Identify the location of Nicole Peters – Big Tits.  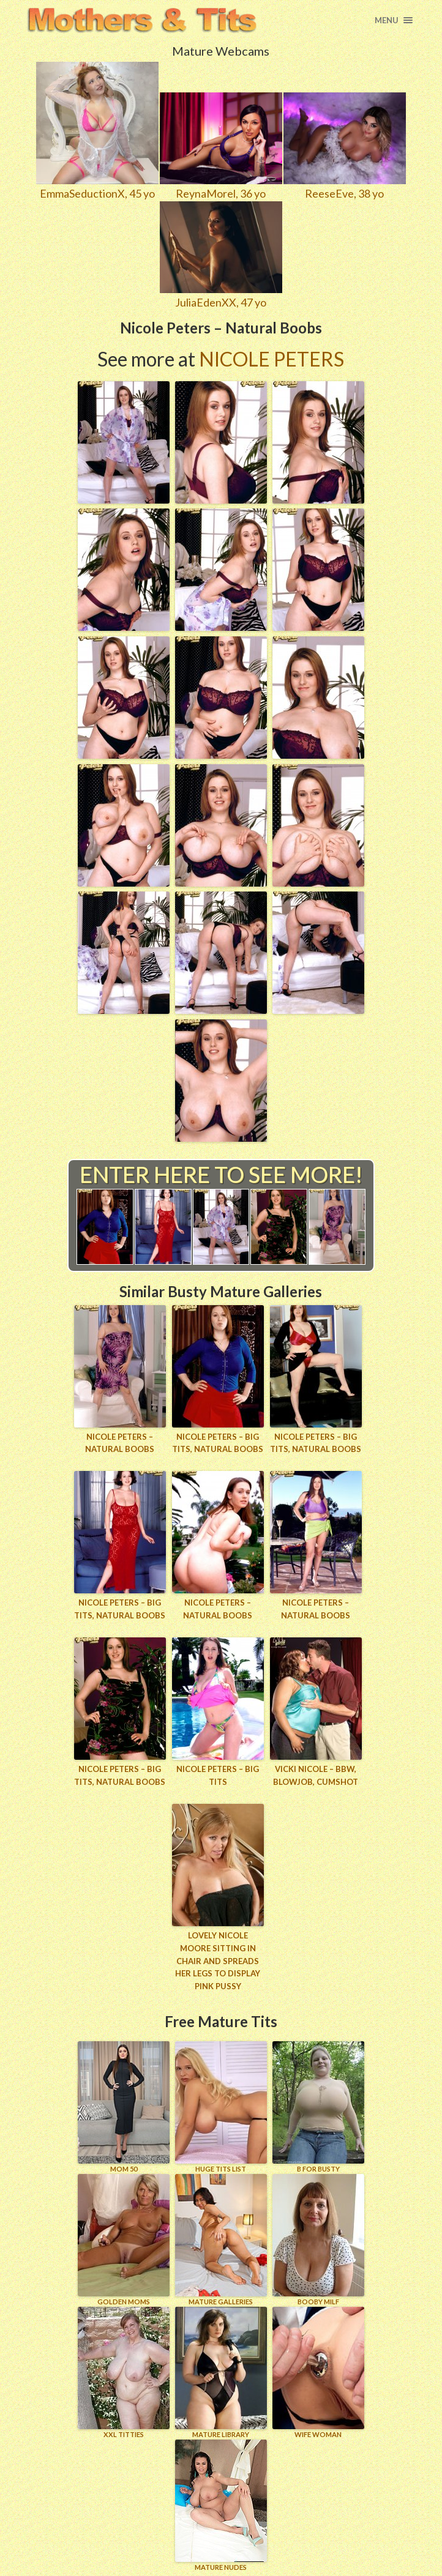
(217, 1775).